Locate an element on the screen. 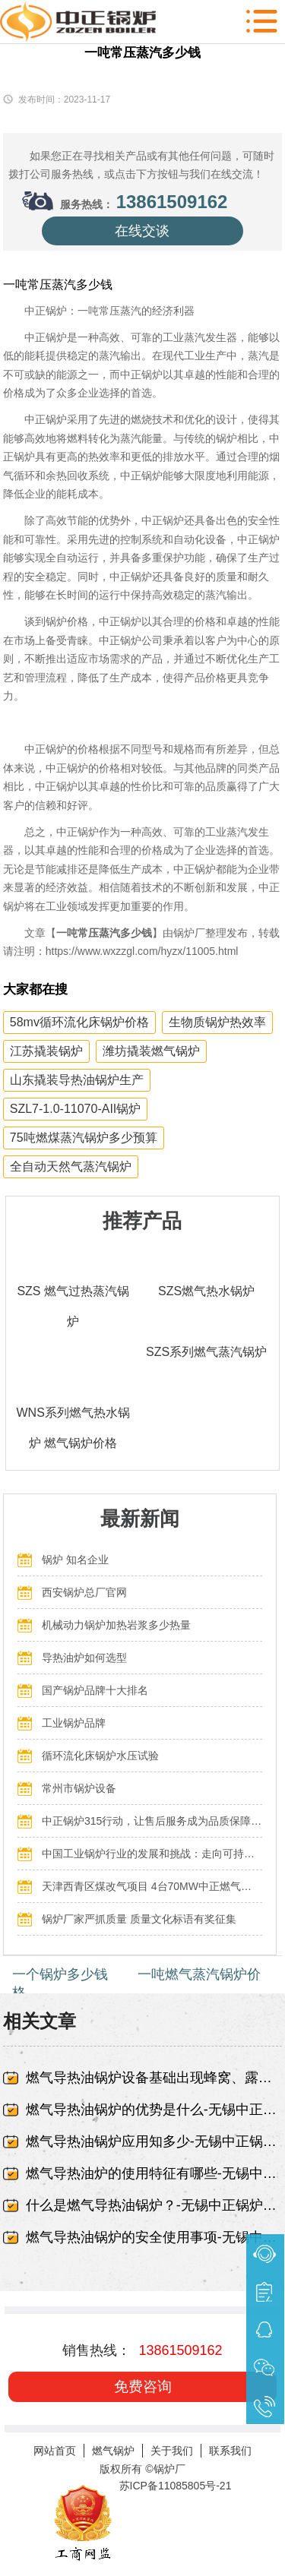 The width and height of the screenshot is (285, 2576). 燃气导热油炉的使用特征有哪些-无锡中正锅炉有限责任公司 is located at coordinates (154, 2173).